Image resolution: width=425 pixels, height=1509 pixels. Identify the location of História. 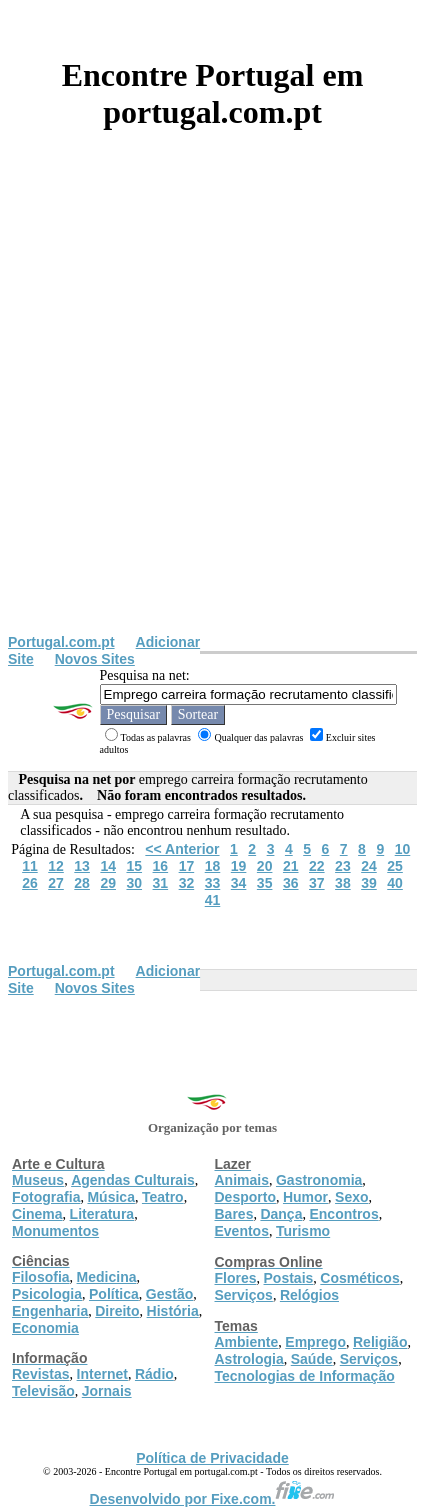
(173, 1311).